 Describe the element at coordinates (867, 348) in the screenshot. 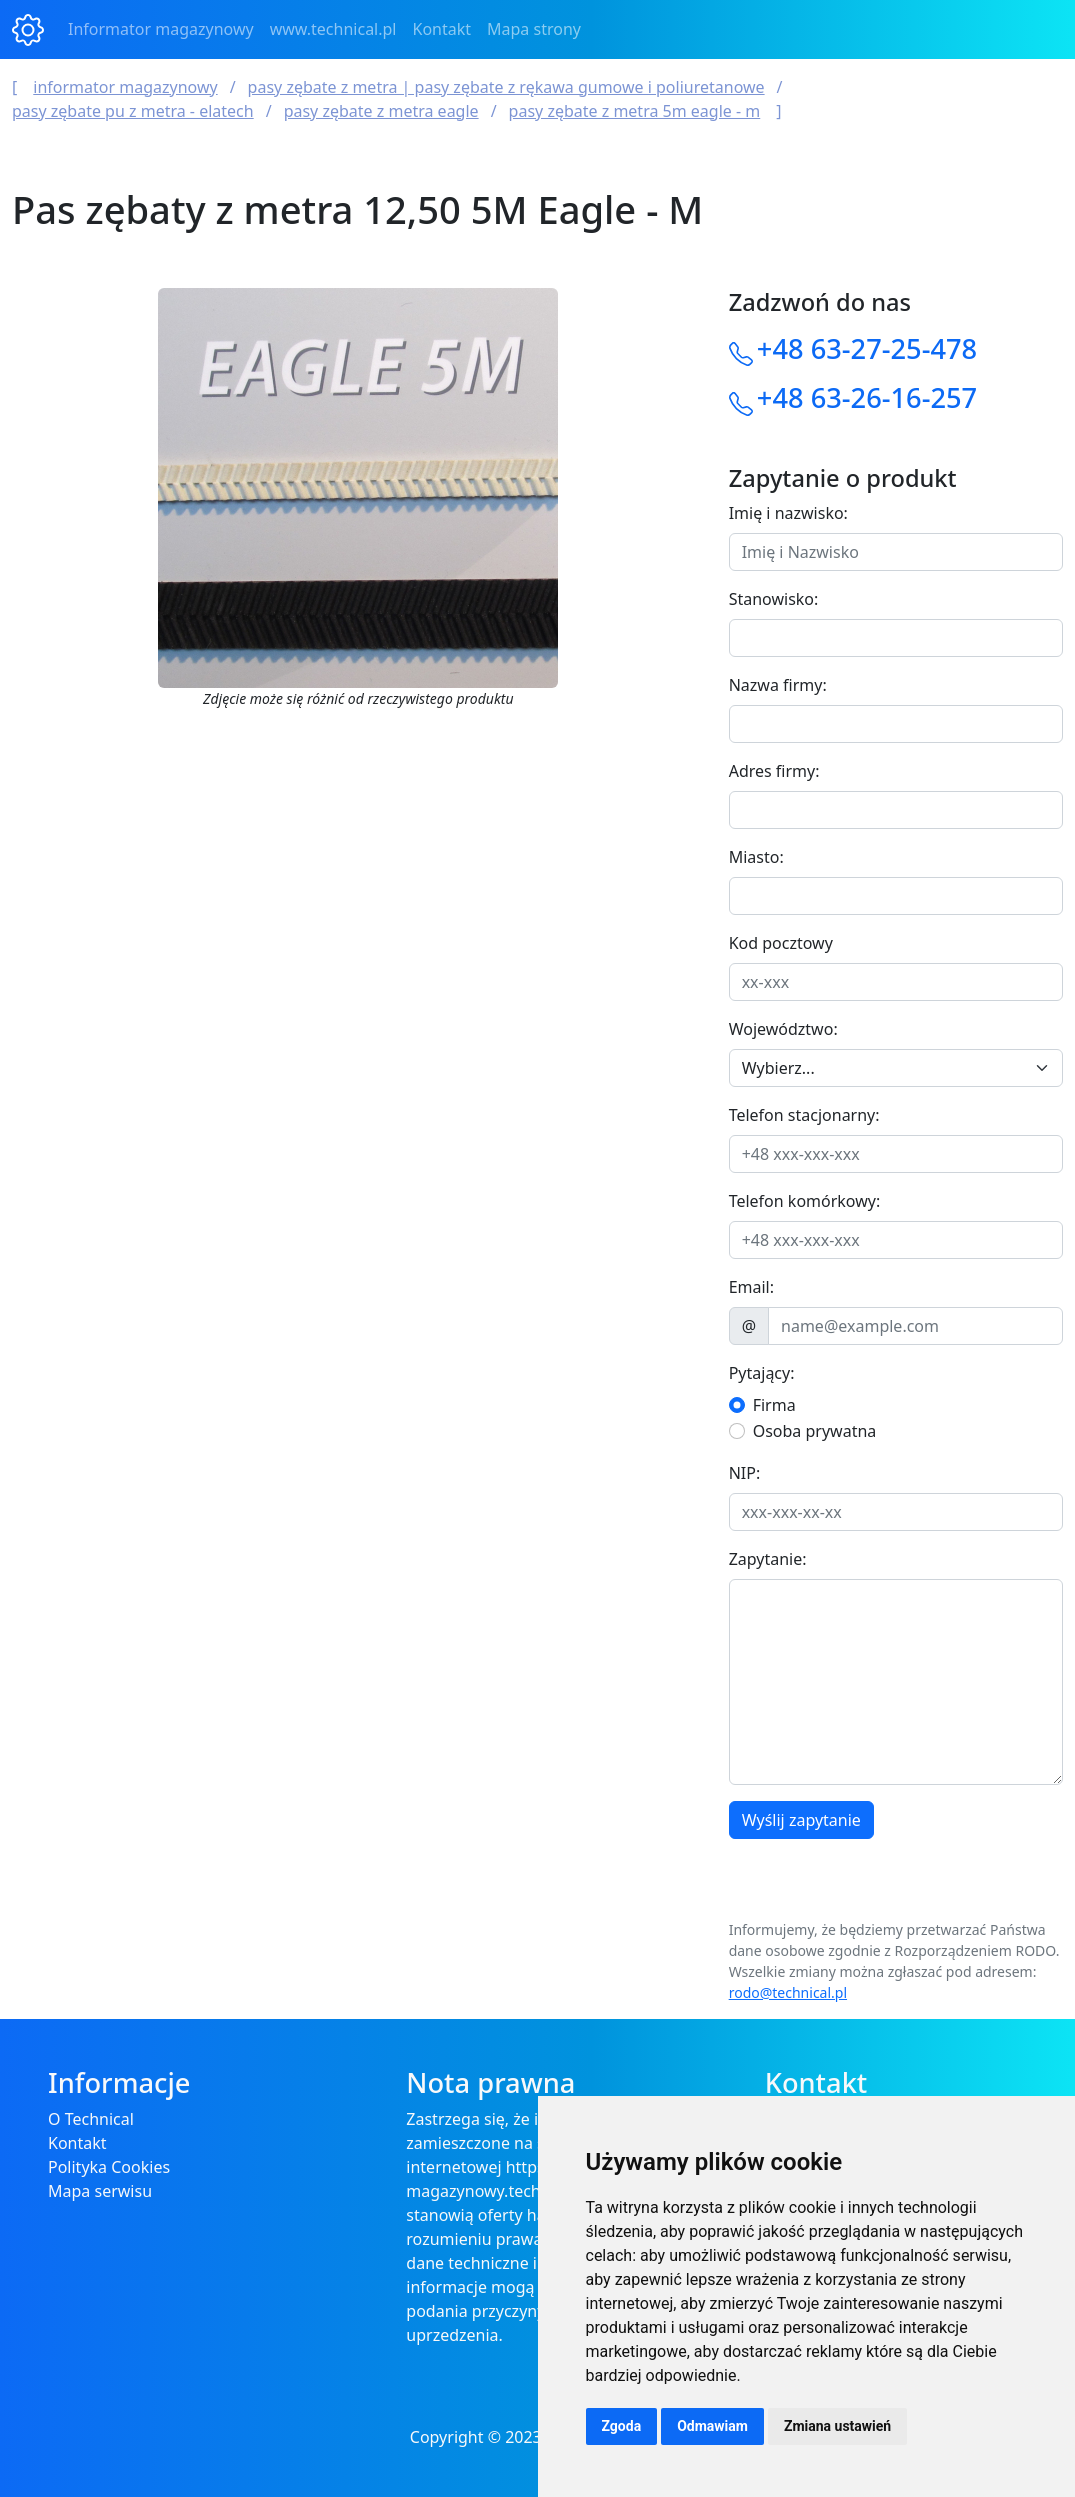

I see `+48 63-27-25-478` at that location.